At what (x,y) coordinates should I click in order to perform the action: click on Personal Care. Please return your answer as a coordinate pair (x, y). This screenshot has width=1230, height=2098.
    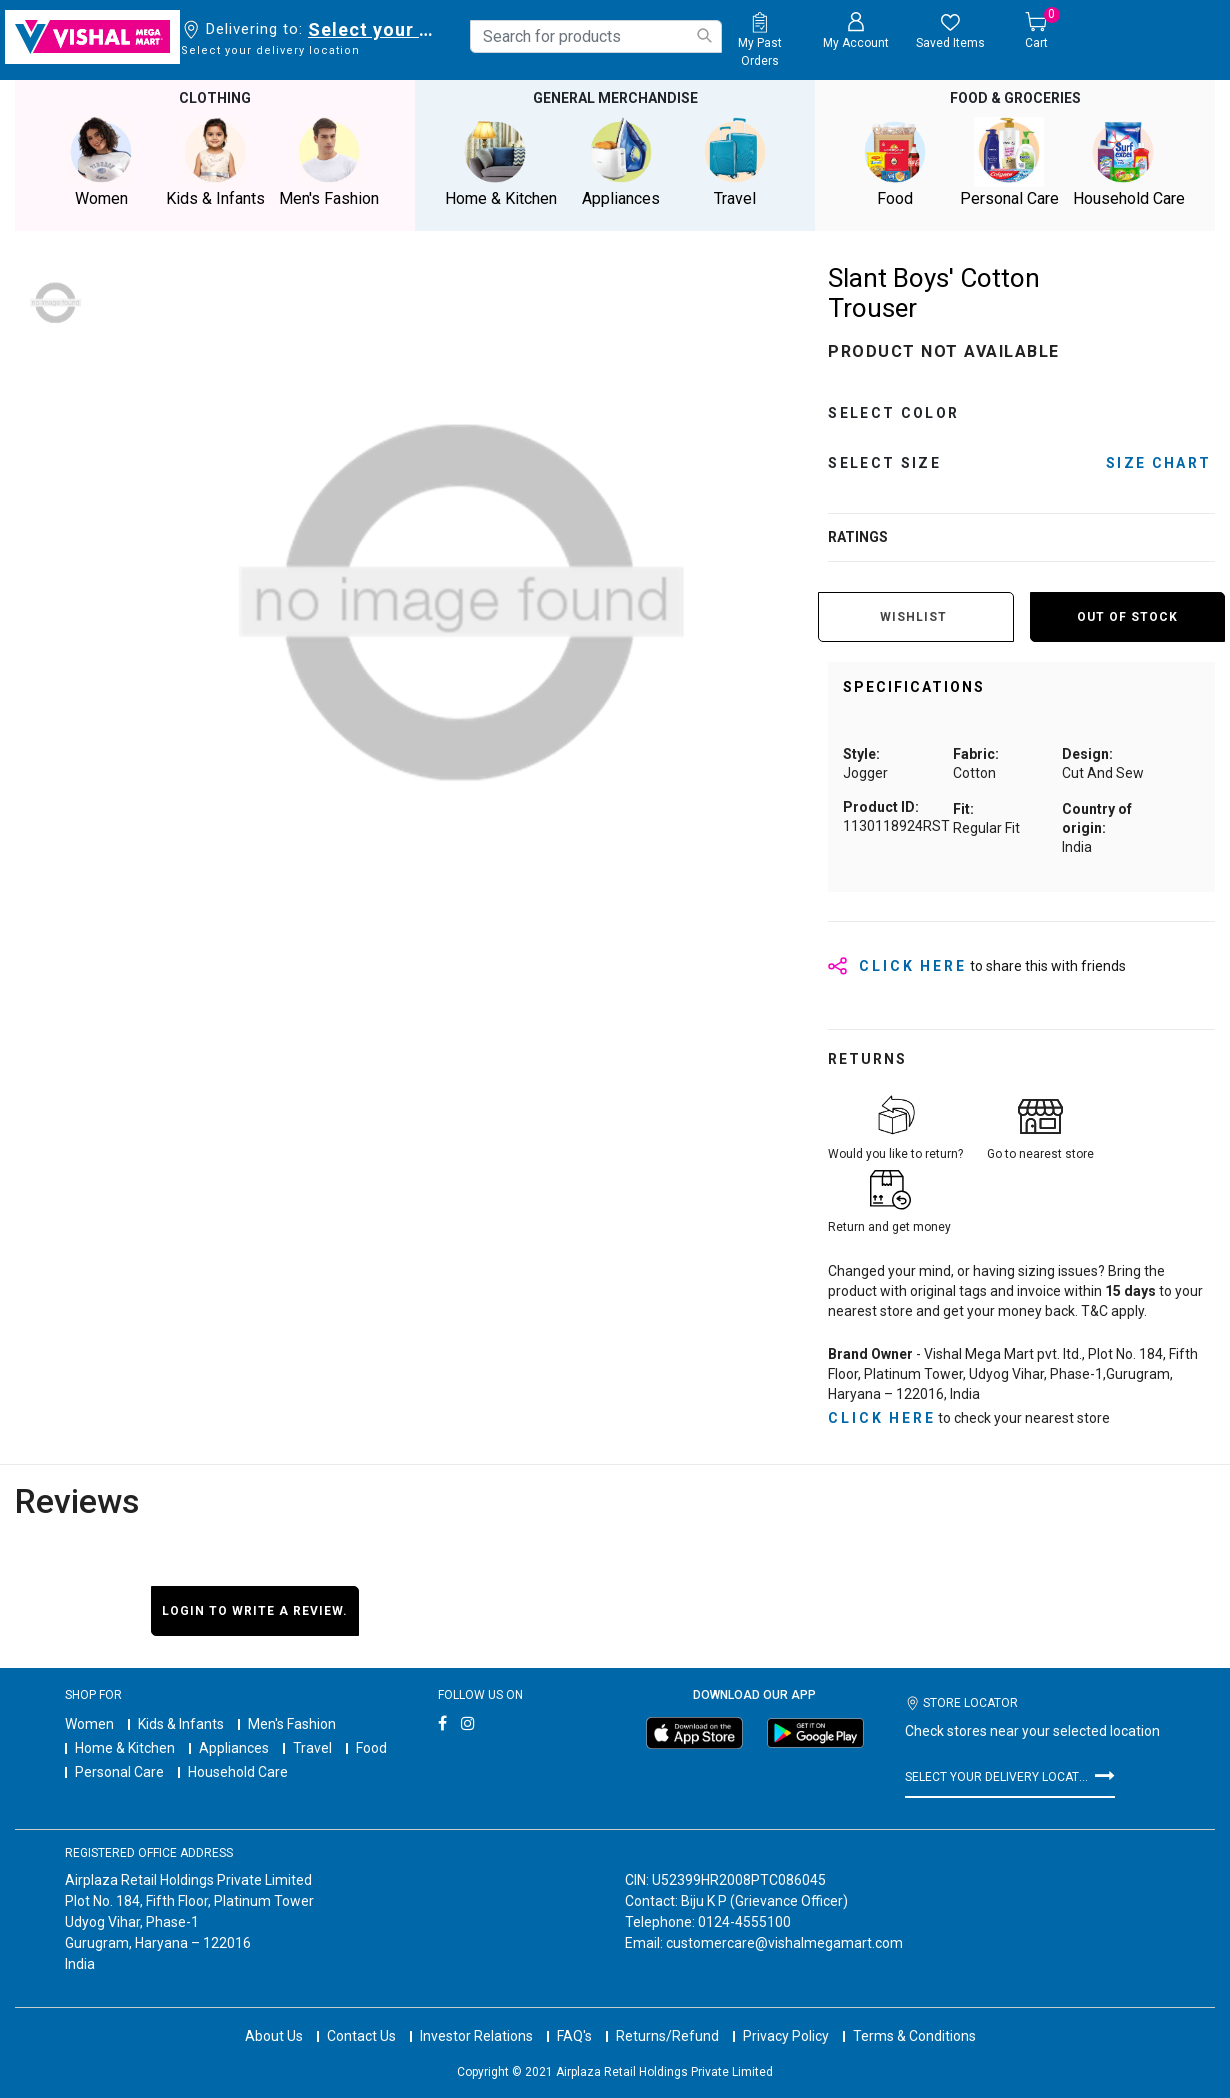
    Looking at the image, I should click on (119, 1772).